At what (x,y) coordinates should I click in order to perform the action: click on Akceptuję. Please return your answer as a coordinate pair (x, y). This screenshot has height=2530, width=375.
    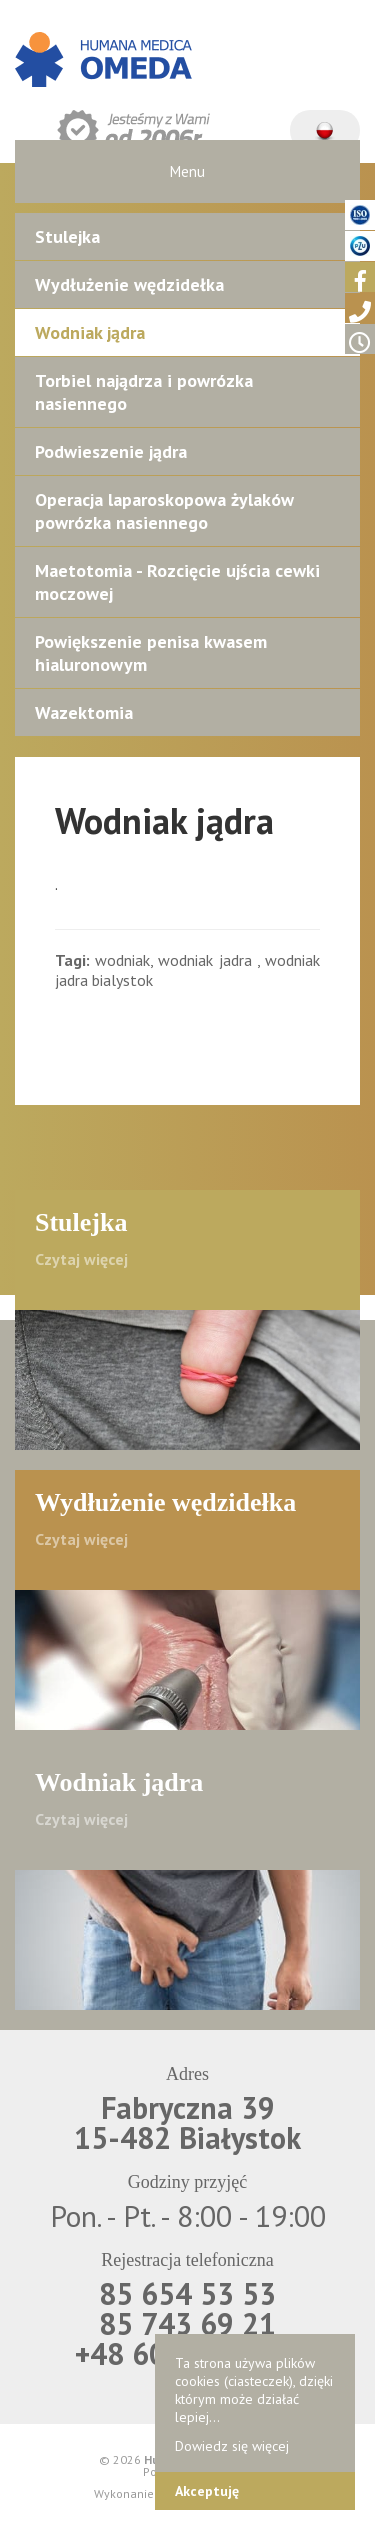
    Looking at the image, I should click on (207, 2491).